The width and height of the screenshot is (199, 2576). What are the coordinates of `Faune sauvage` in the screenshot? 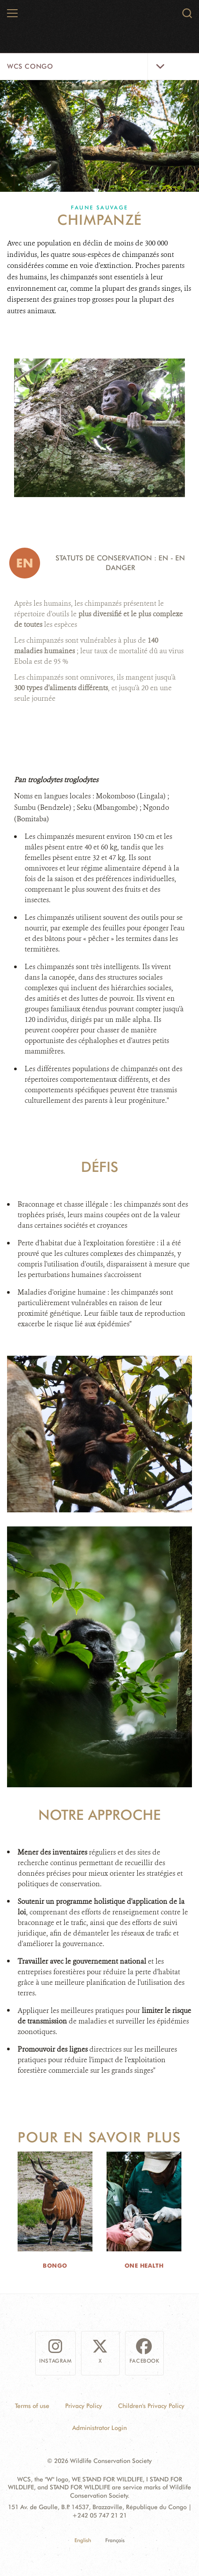 It's located at (99, 207).